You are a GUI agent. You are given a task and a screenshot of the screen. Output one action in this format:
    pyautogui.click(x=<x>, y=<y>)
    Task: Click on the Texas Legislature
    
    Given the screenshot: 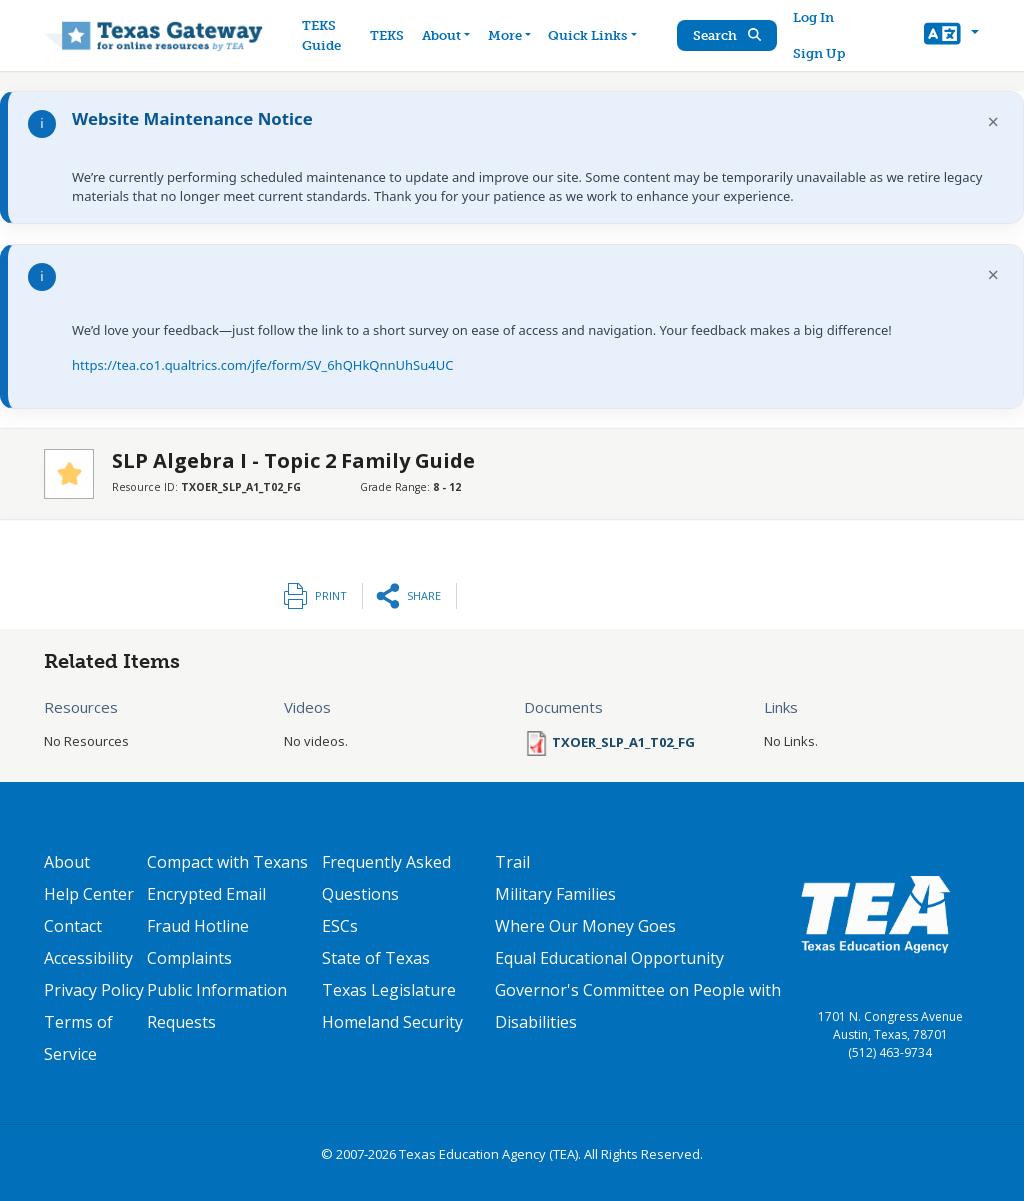 What is the action you would take?
    pyautogui.click(x=389, y=990)
    